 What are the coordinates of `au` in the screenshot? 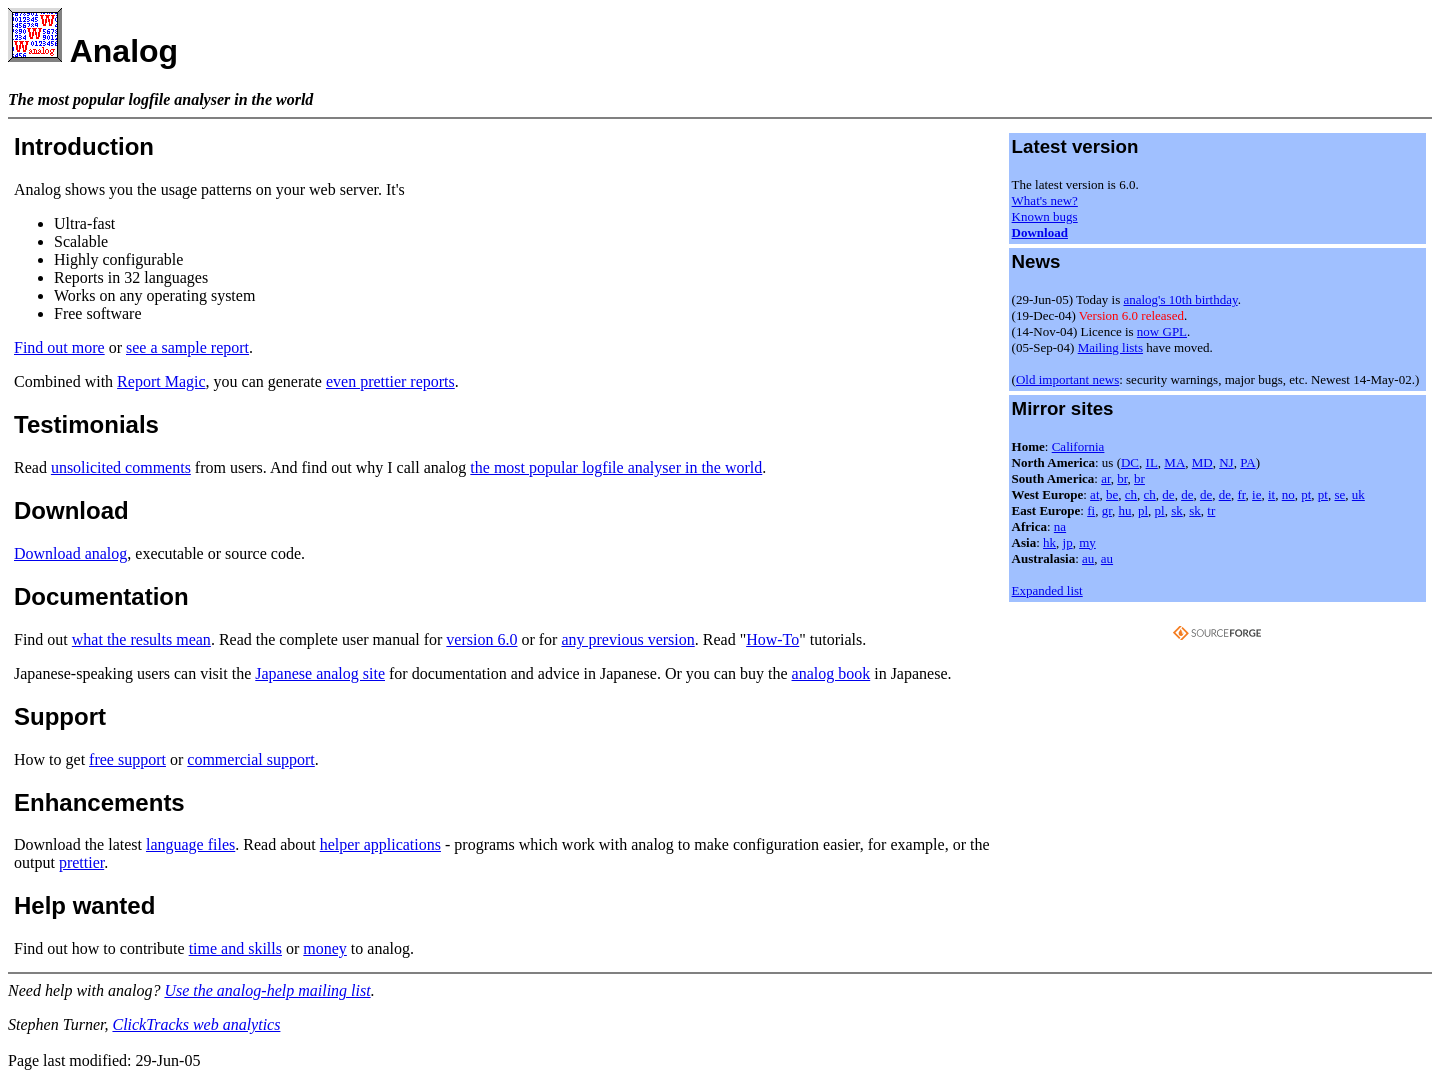 It's located at (1088, 558).